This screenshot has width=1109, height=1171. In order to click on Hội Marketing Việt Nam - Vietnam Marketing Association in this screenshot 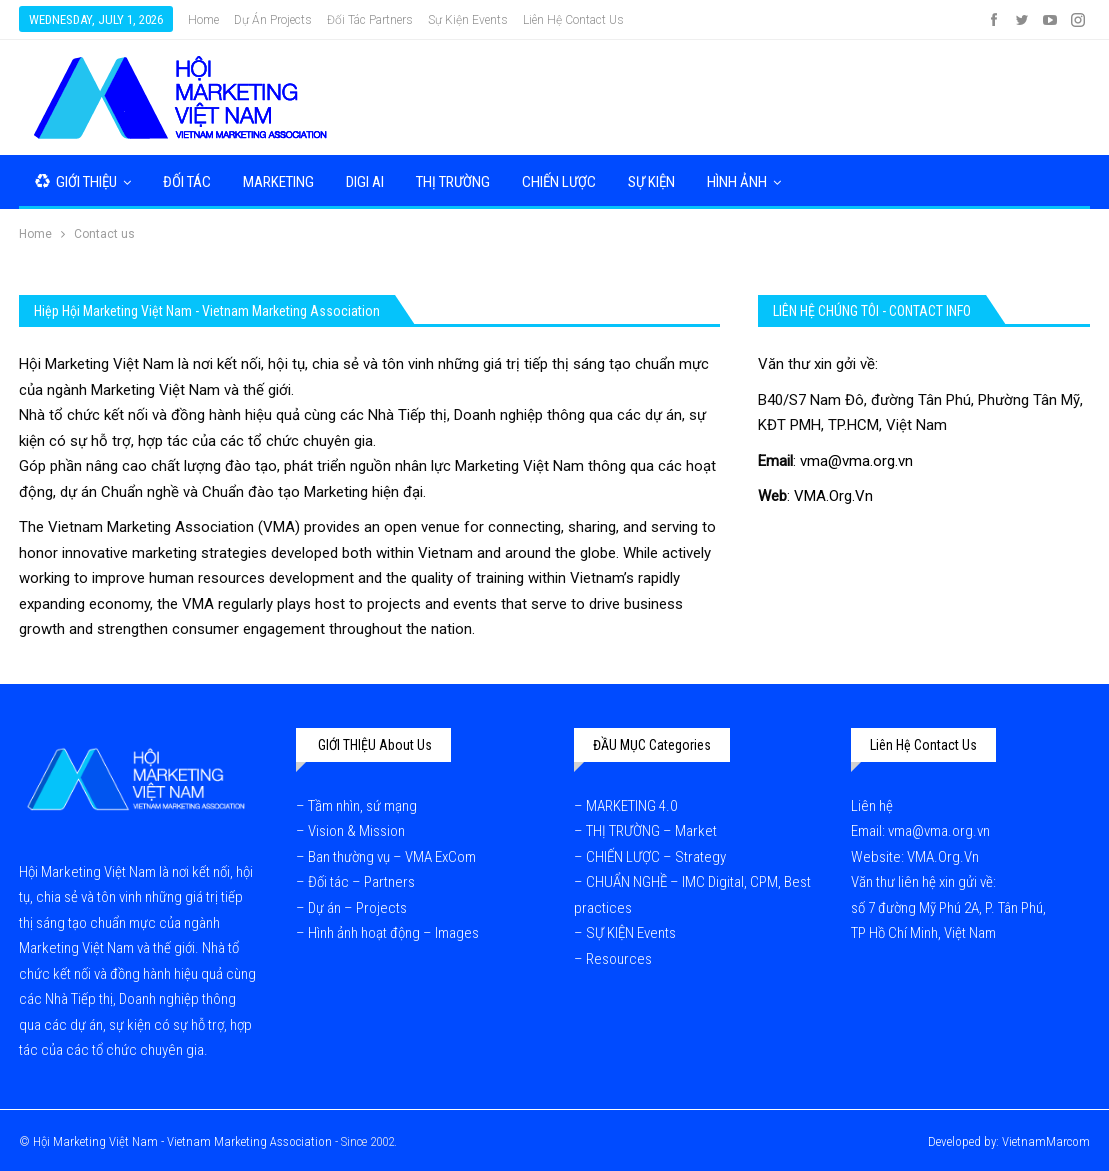, I will do `click(182, 1141)`.